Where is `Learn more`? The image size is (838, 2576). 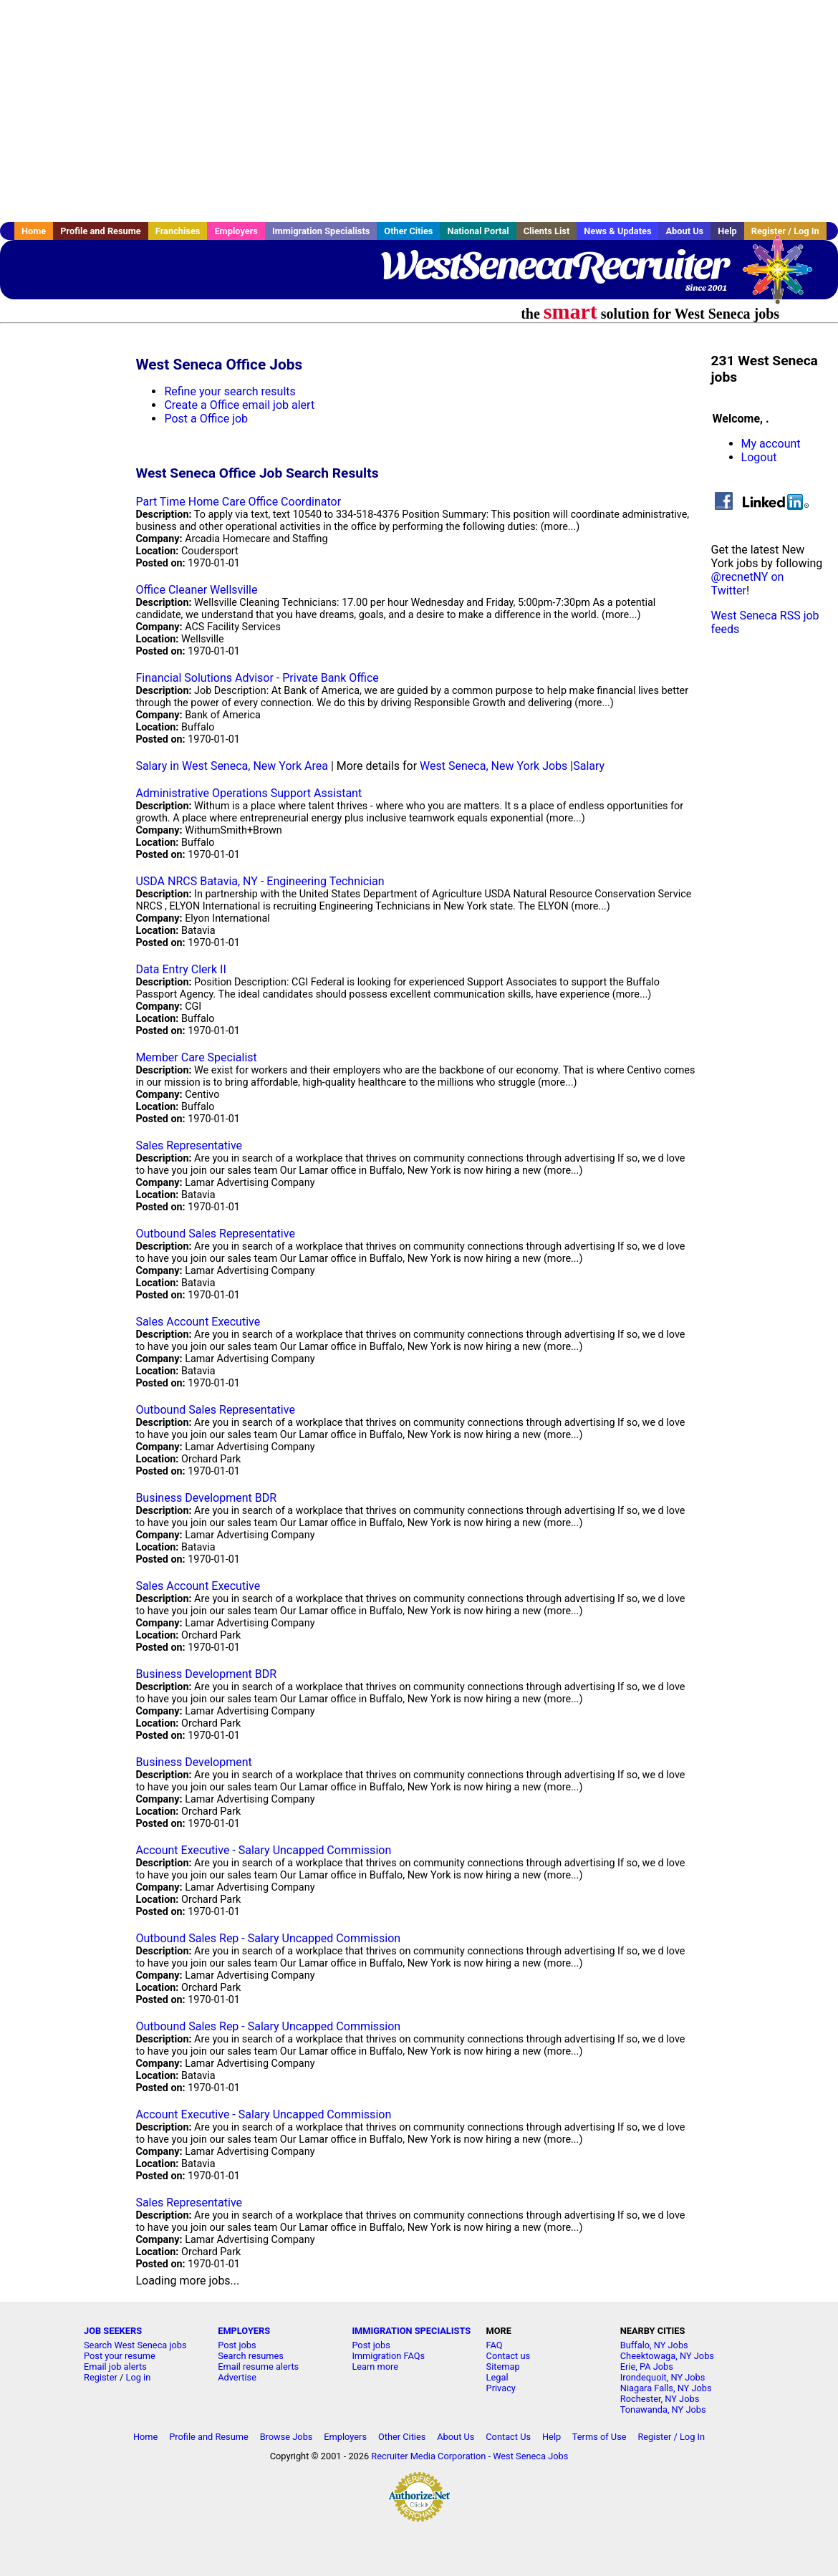 Learn more is located at coordinates (375, 2366).